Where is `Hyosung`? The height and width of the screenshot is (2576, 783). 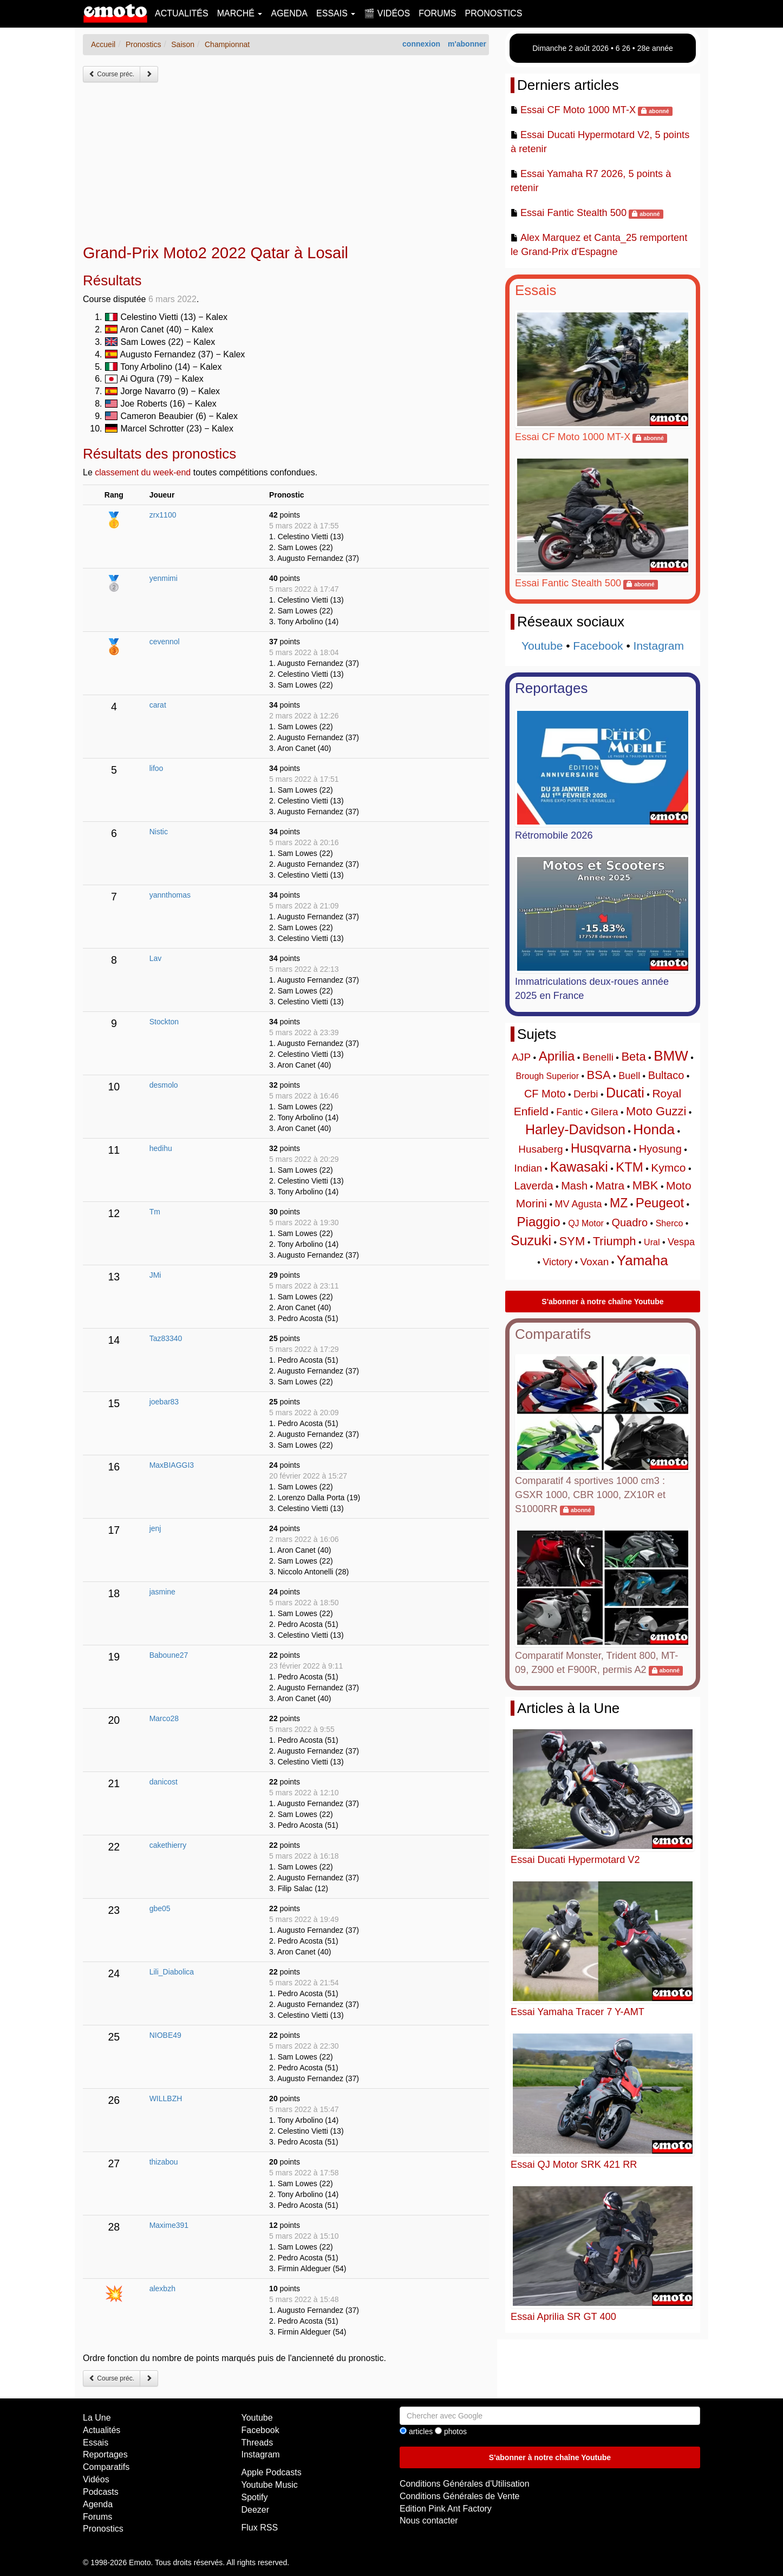
Hyosung is located at coordinates (660, 1149).